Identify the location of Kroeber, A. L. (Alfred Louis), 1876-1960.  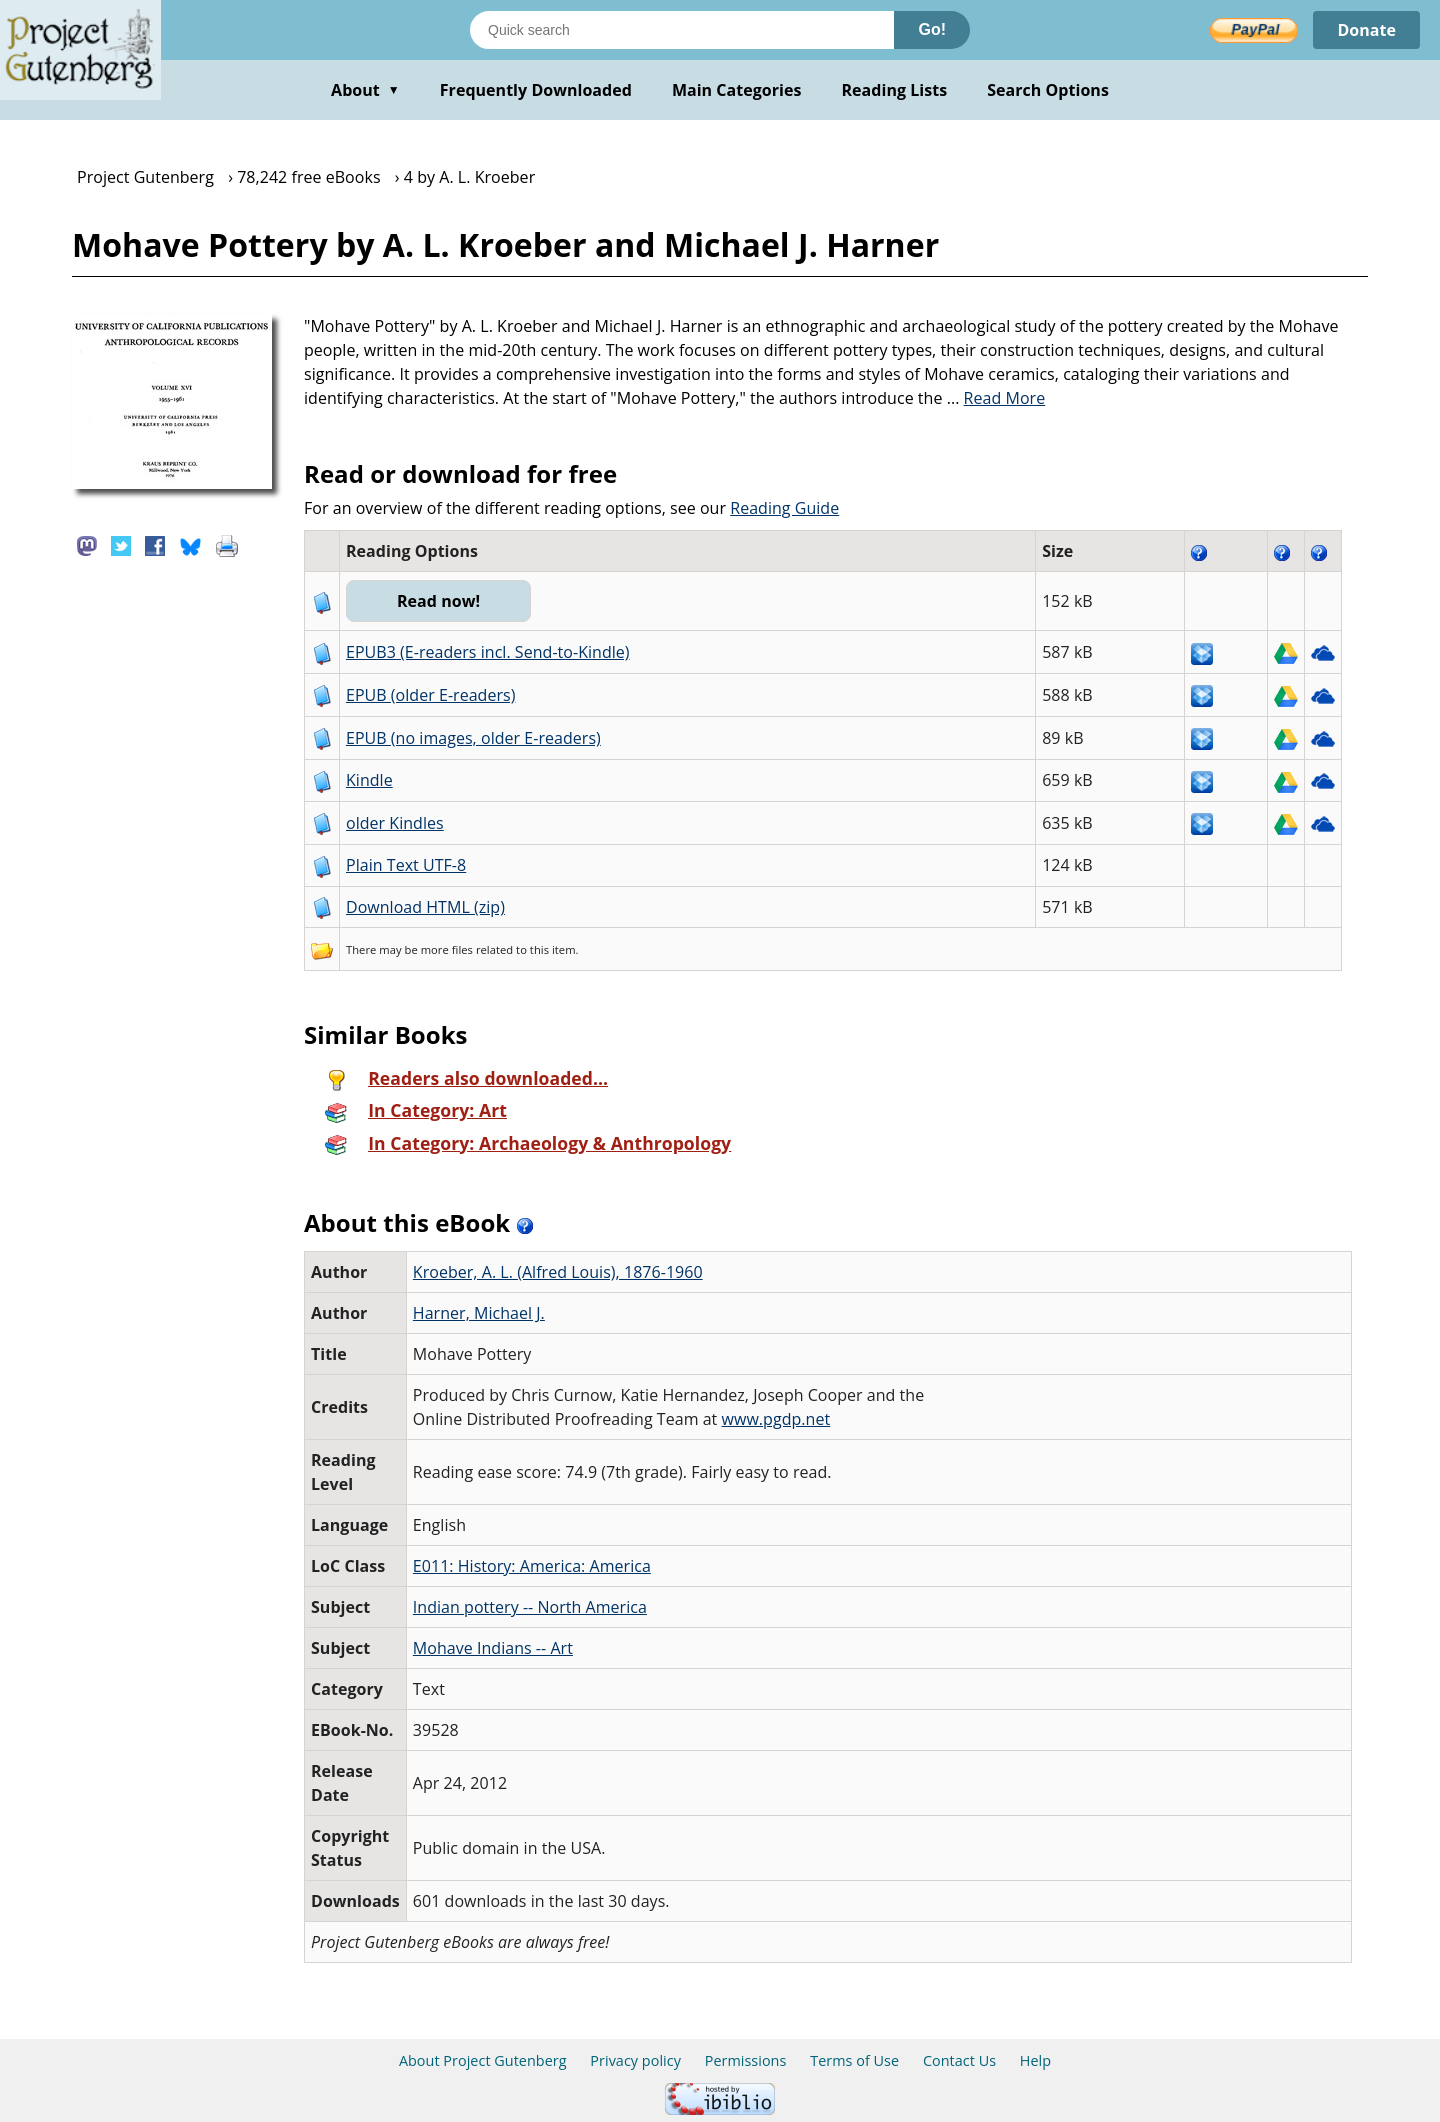
(558, 1272).